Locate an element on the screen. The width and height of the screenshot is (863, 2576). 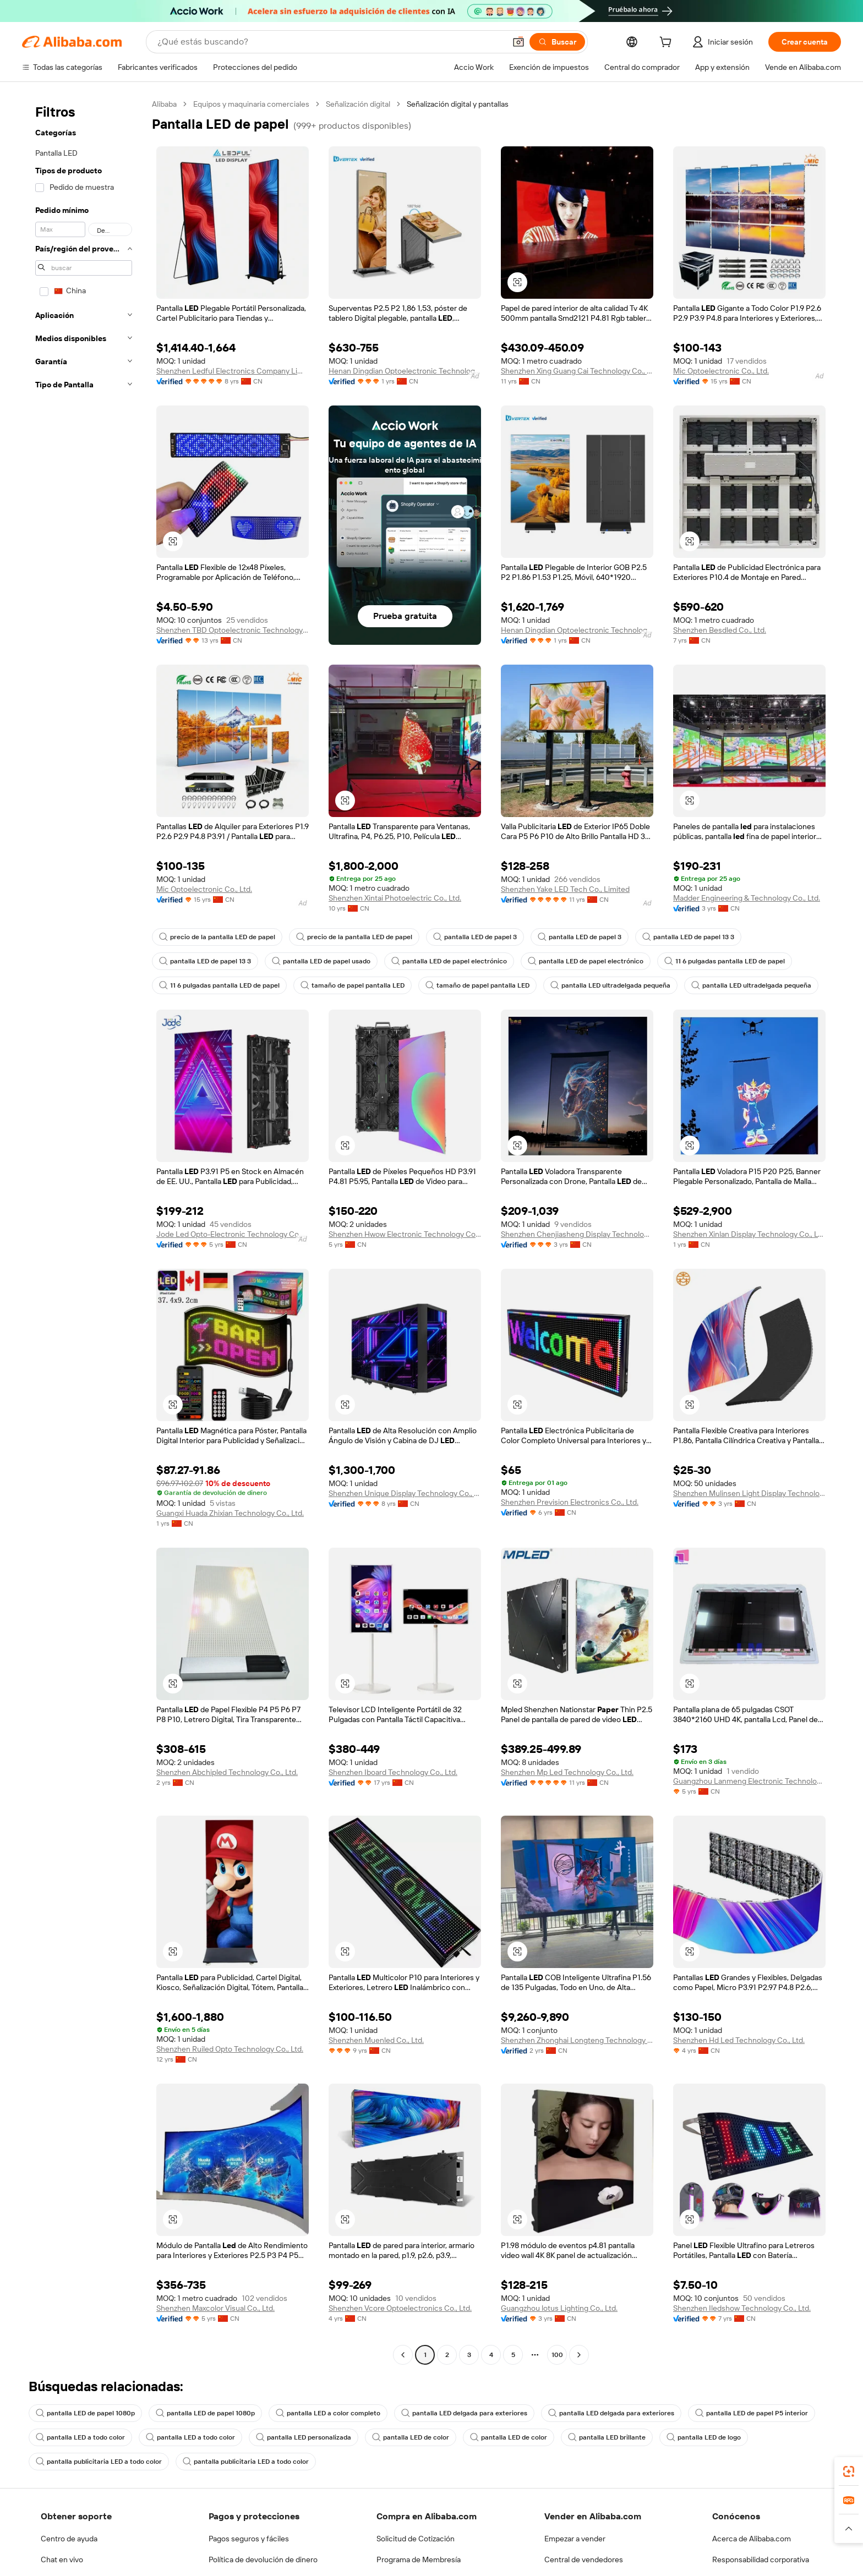
pantalla publicitaria LED a todo color is located at coordinates (95, 2461).